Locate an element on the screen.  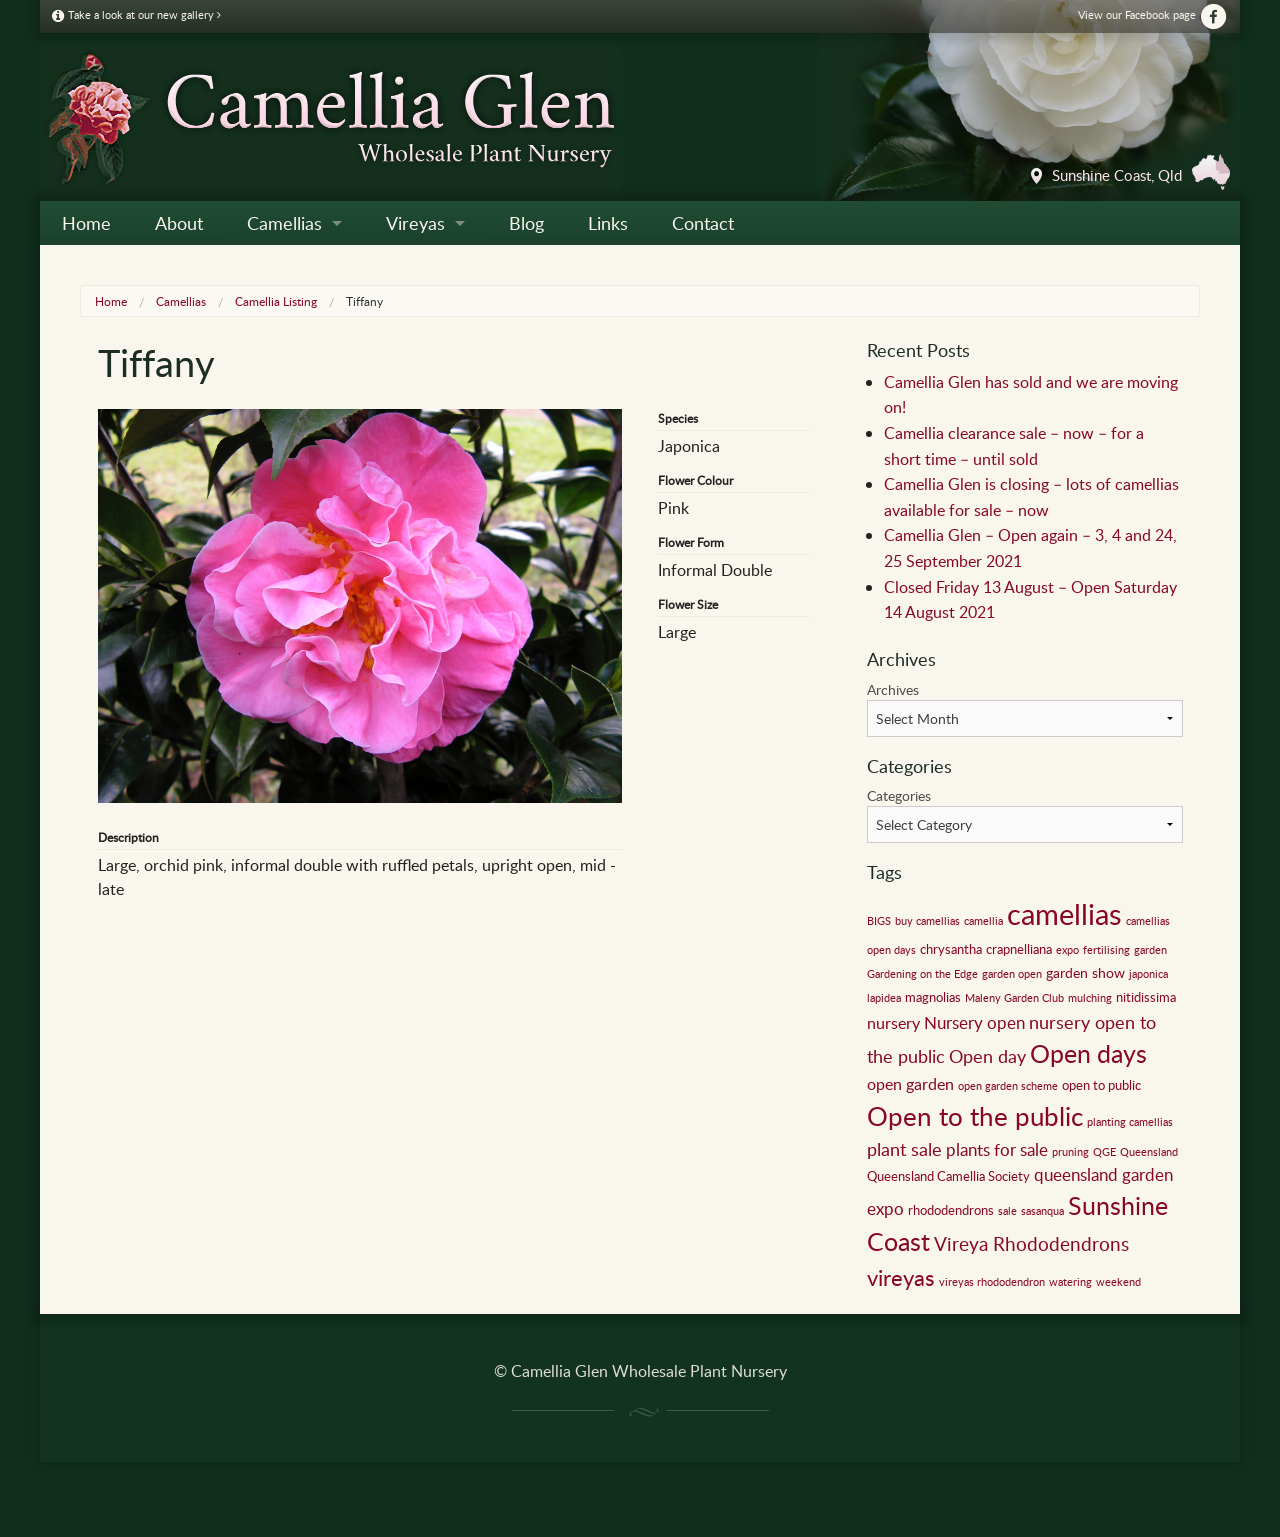
chrysantha [chrysantha (2 items)] is located at coordinates (951, 949).